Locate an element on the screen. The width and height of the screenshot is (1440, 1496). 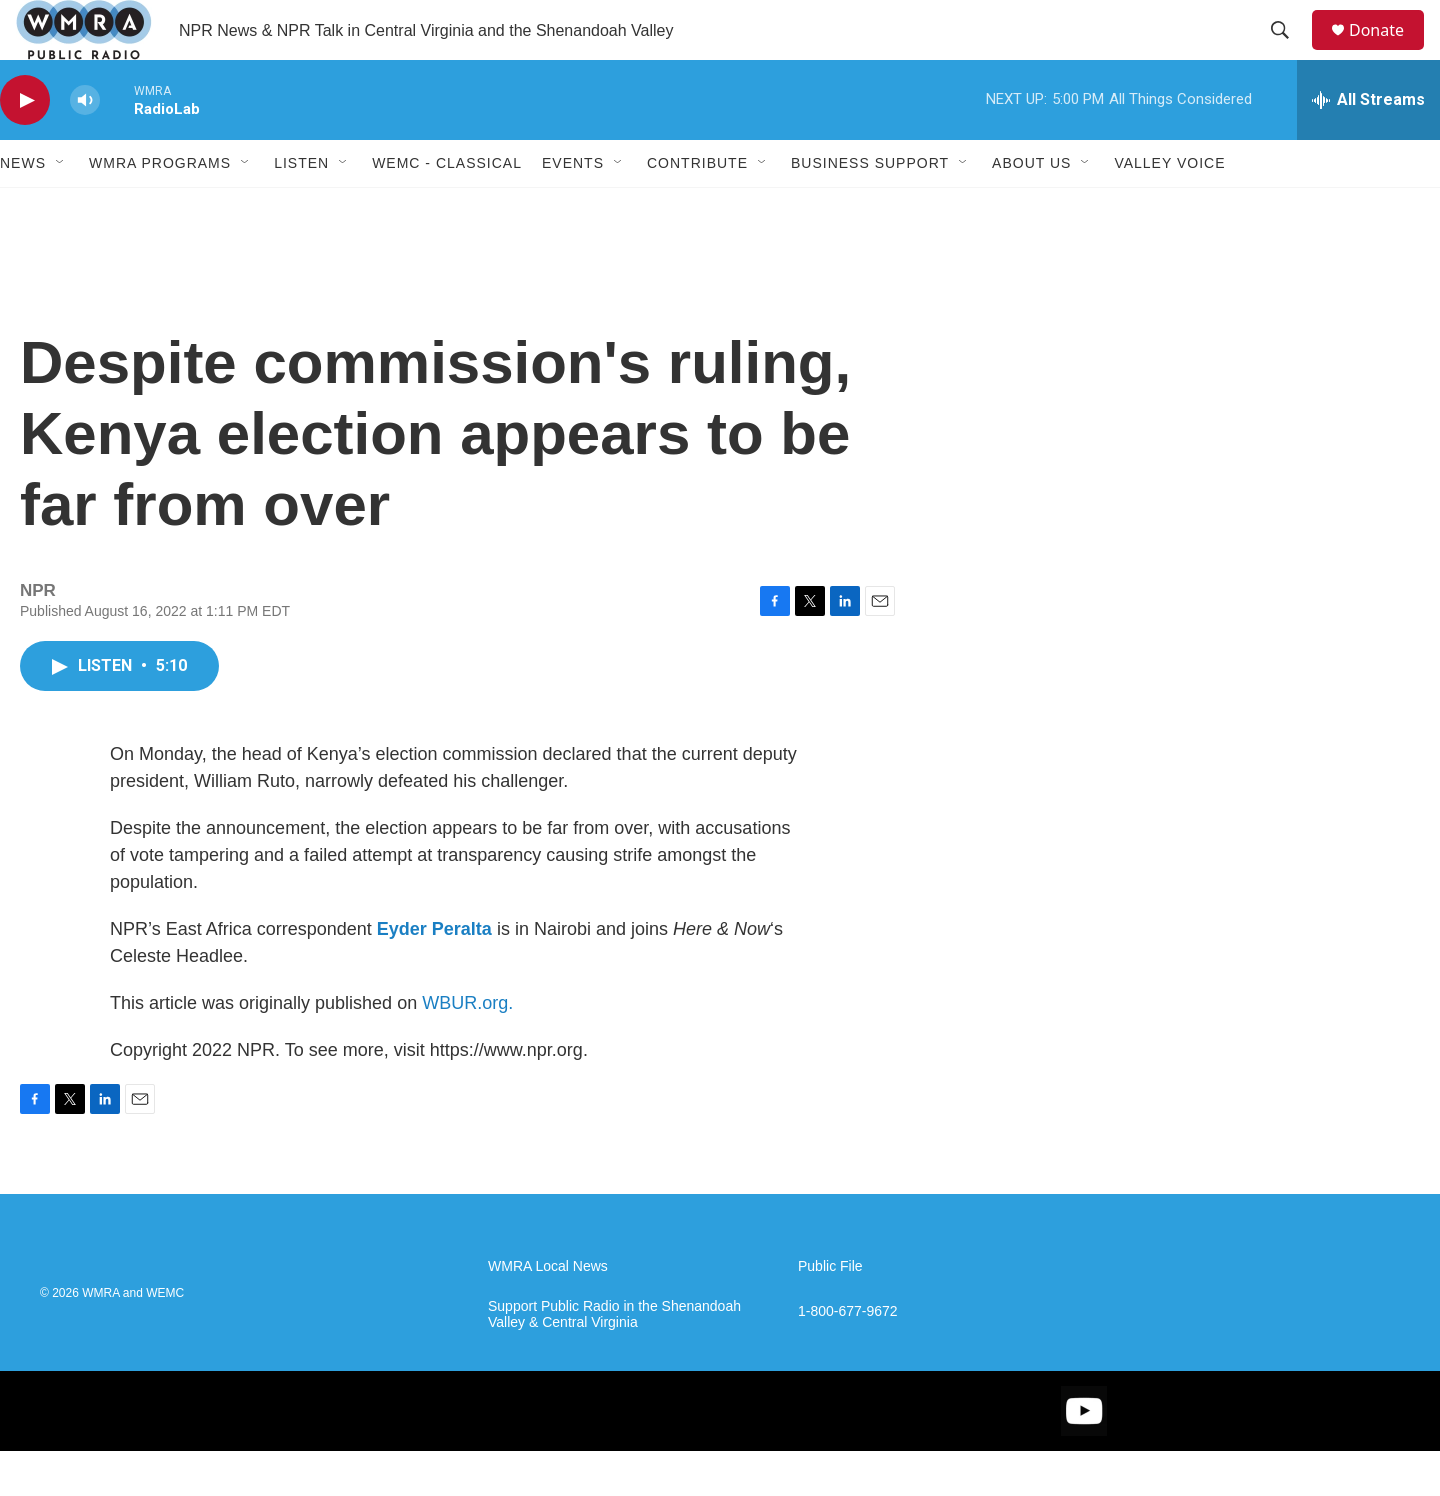
News is located at coordinates (23, 208).